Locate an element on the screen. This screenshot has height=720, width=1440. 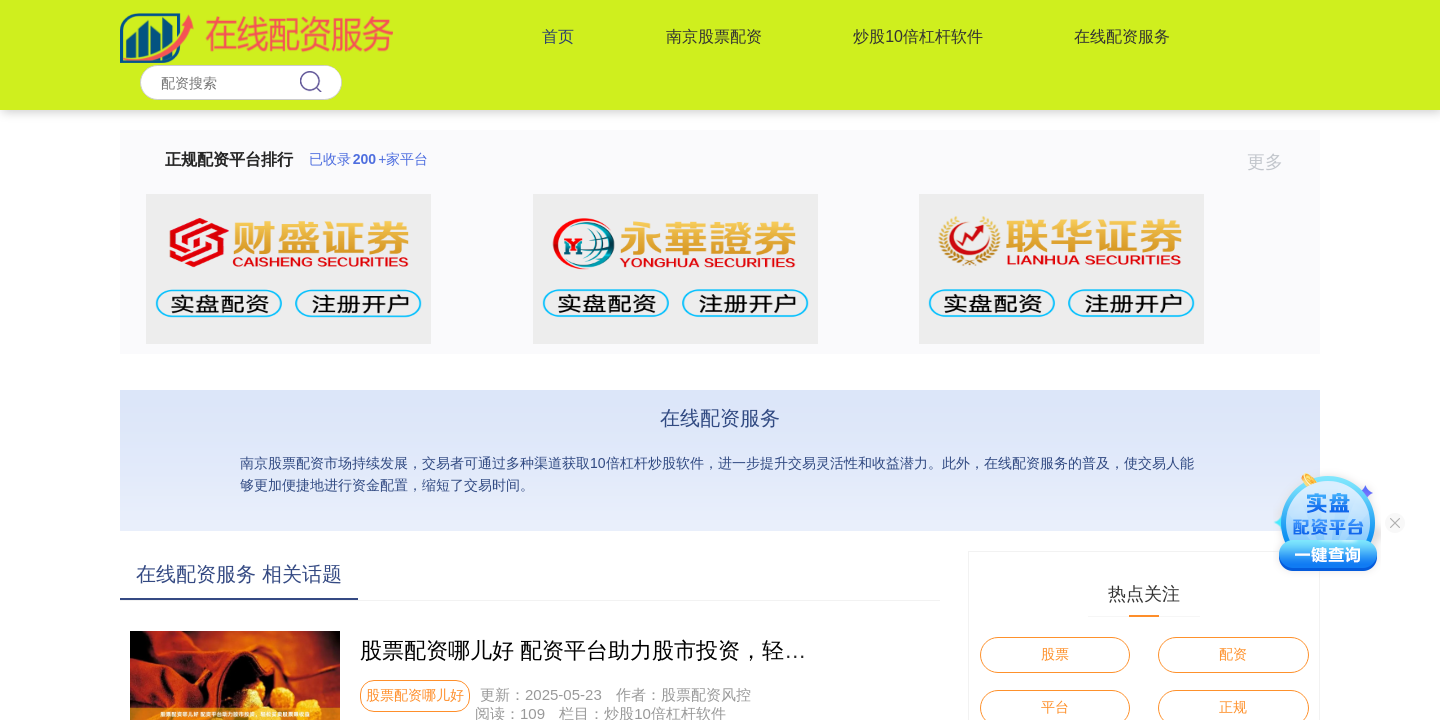
在线配资服务 is located at coordinates (1122, 36).